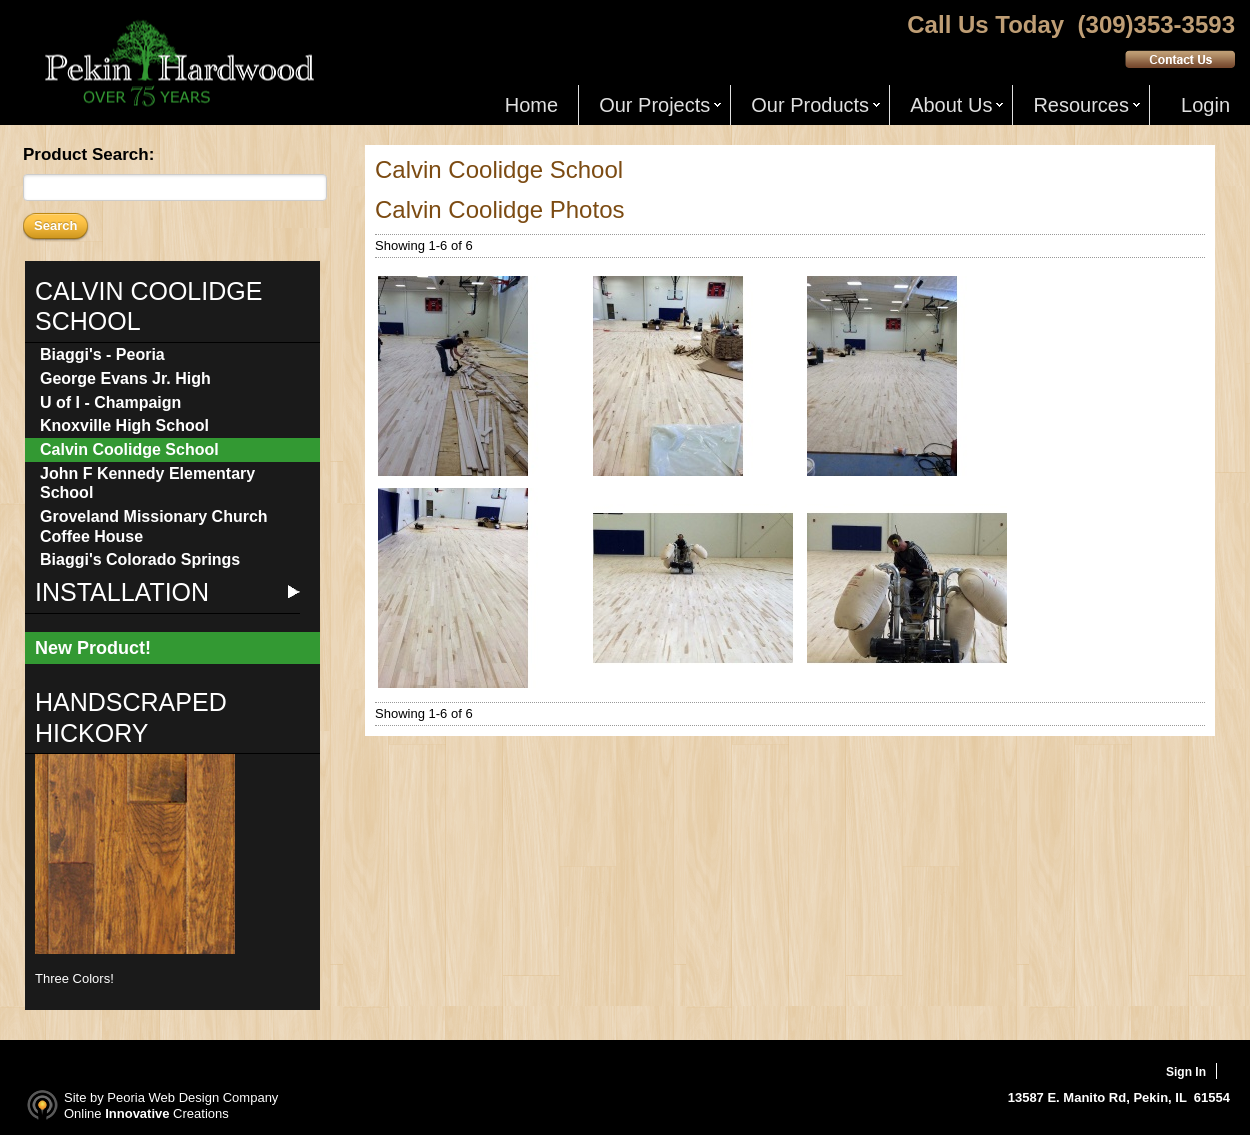  I want to click on Innovative, so click(137, 1113).